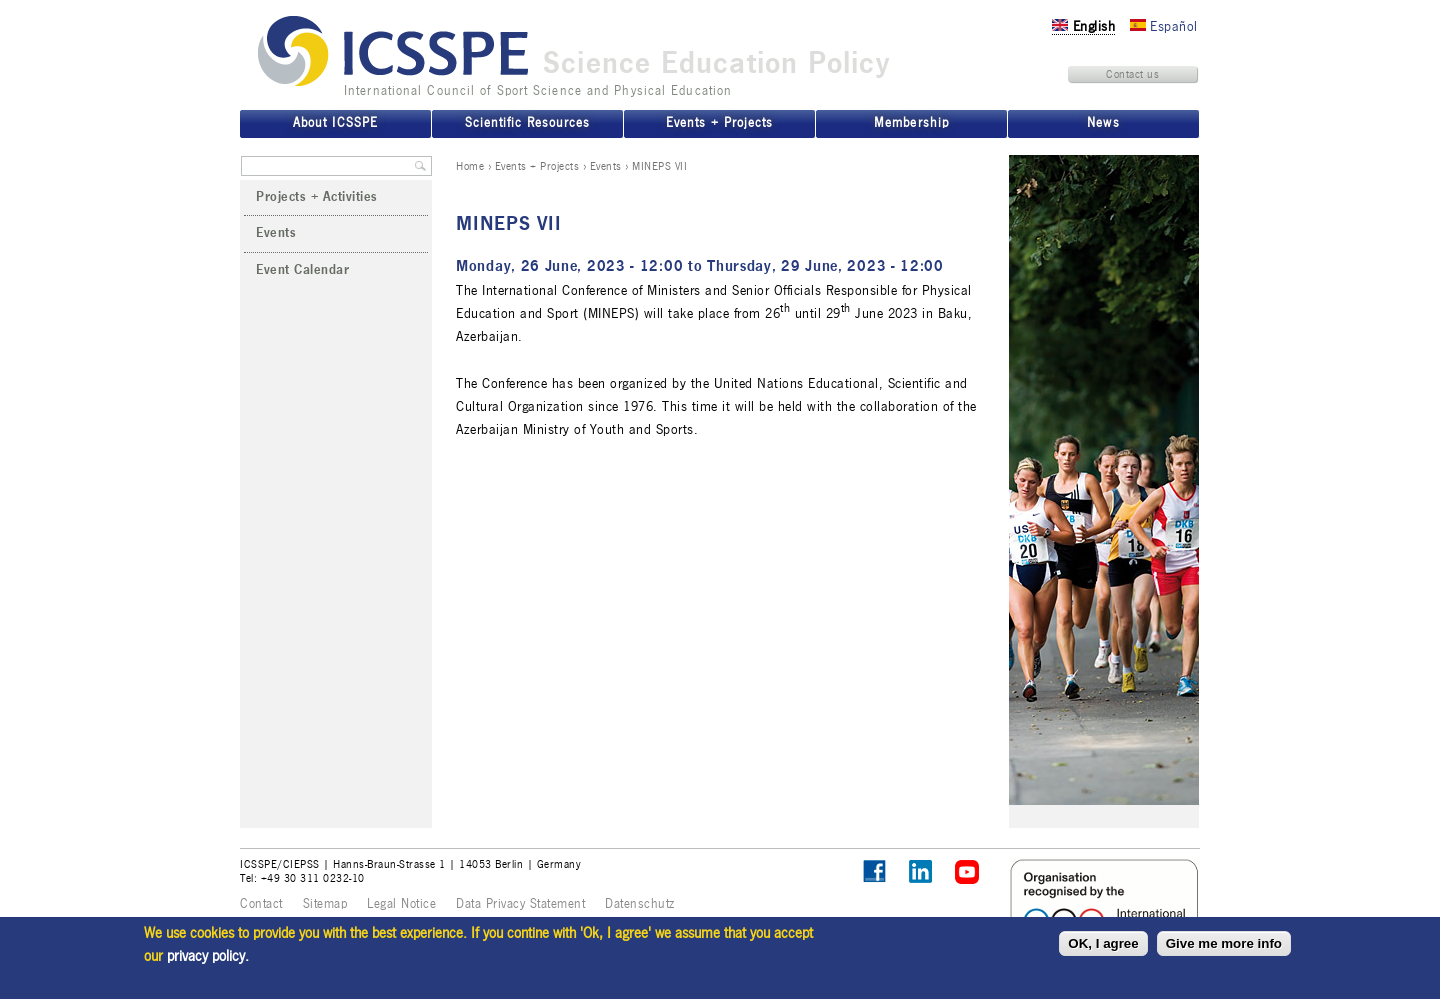 This screenshot has width=1440, height=999. What do you see at coordinates (325, 904) in the screenshot?
I see `Sitemap` at bounding box center [325, 904].